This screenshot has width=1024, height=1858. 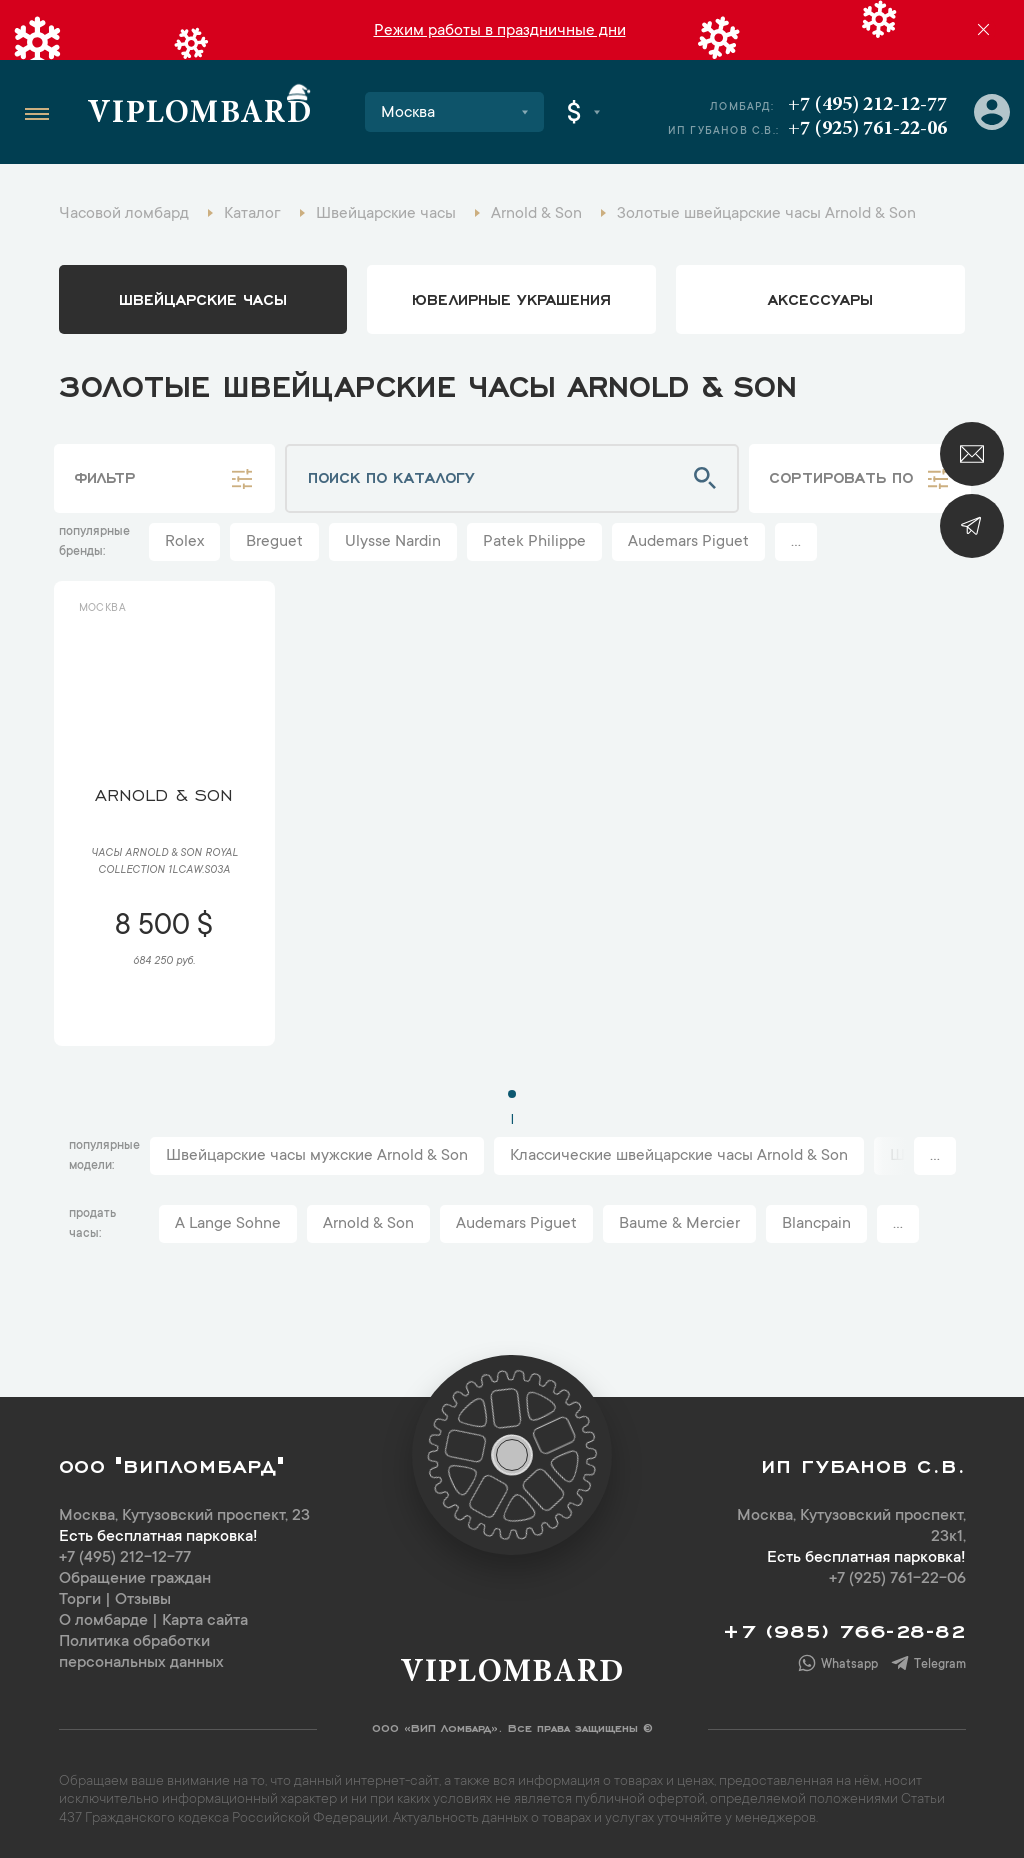 What do you see at coordinates (796, 542) in the screenshot?
I see `...` at bounding box center [796, 542].